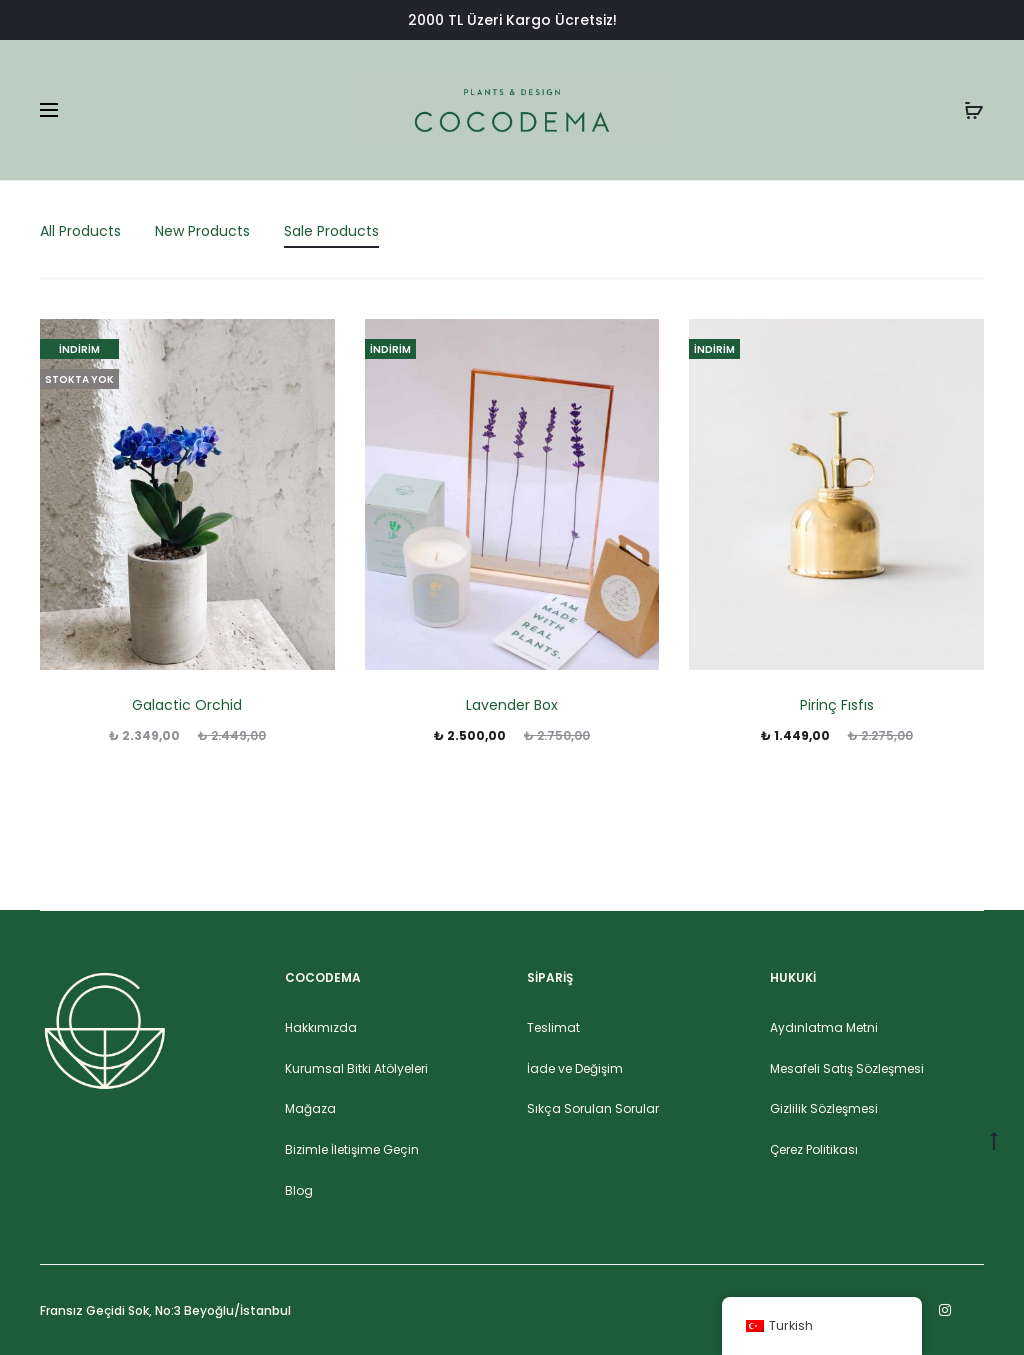  Describe the element at coordinates (553, 1027) in the screenshot. I see `Teslimat` at that location.